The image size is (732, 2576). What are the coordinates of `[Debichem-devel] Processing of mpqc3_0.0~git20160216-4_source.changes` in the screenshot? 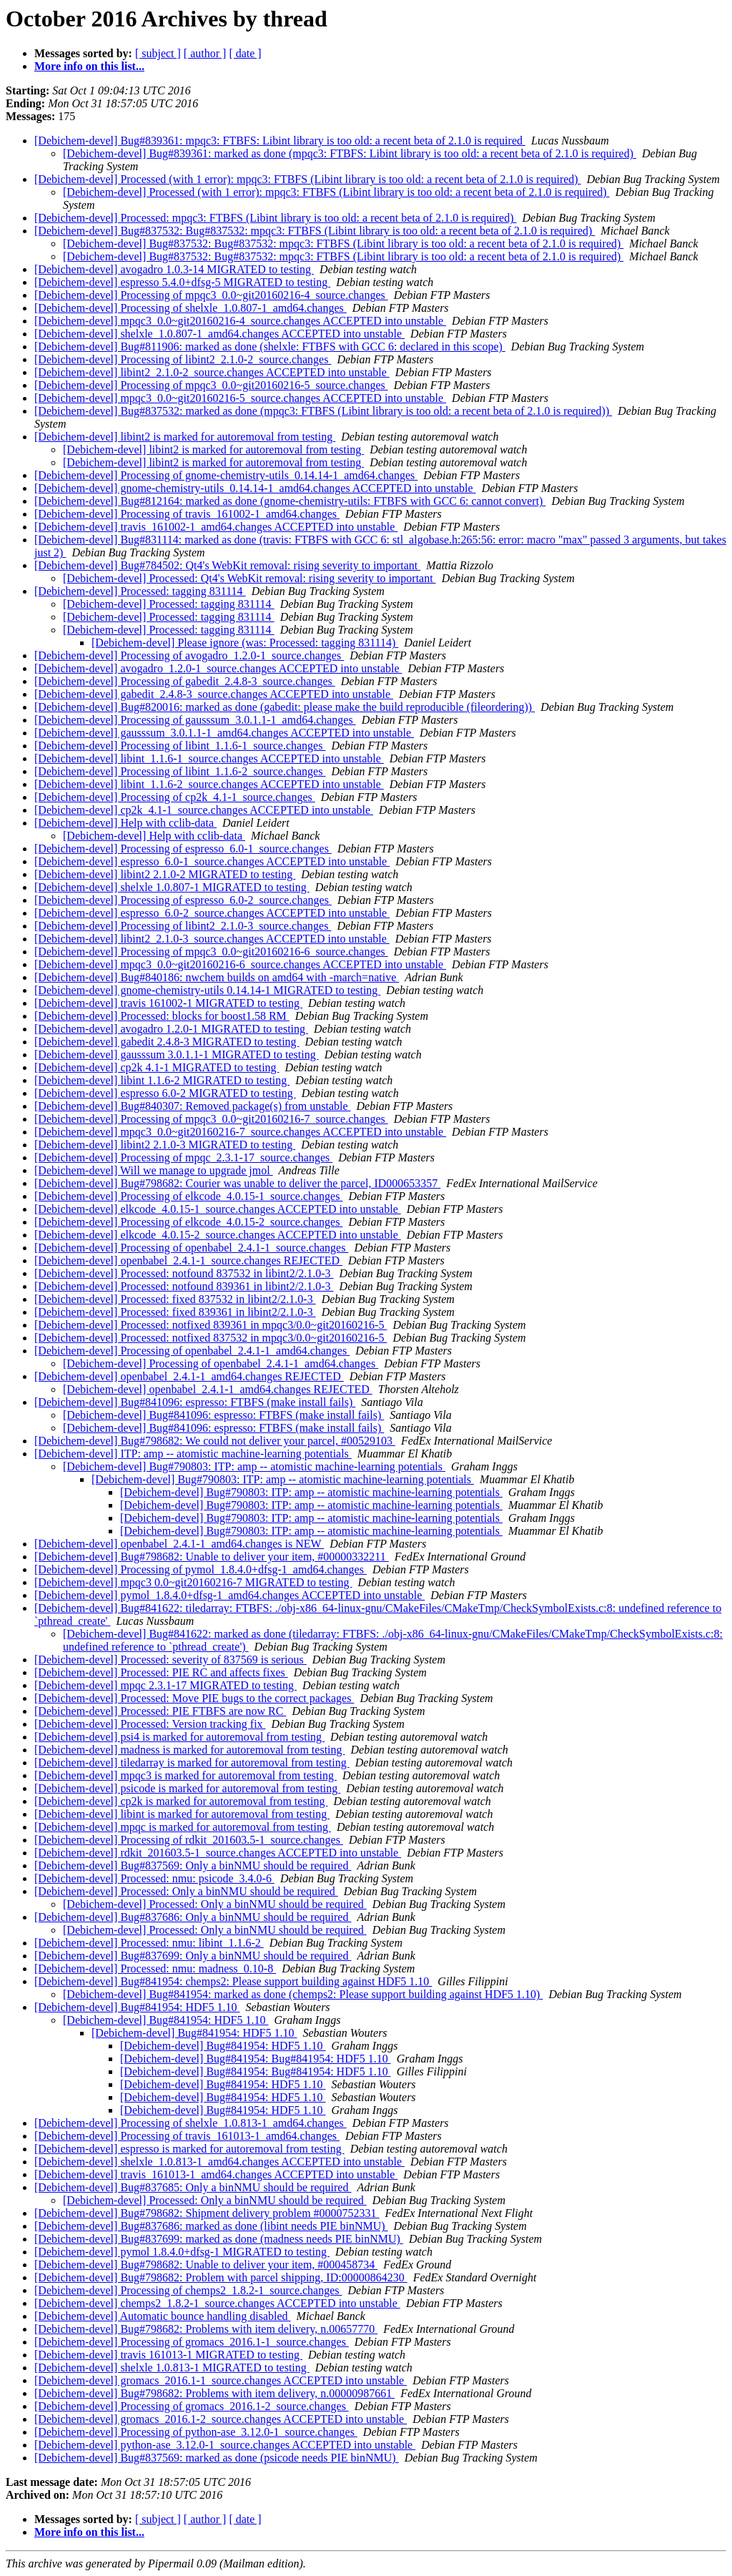 It's located at (211, 295).